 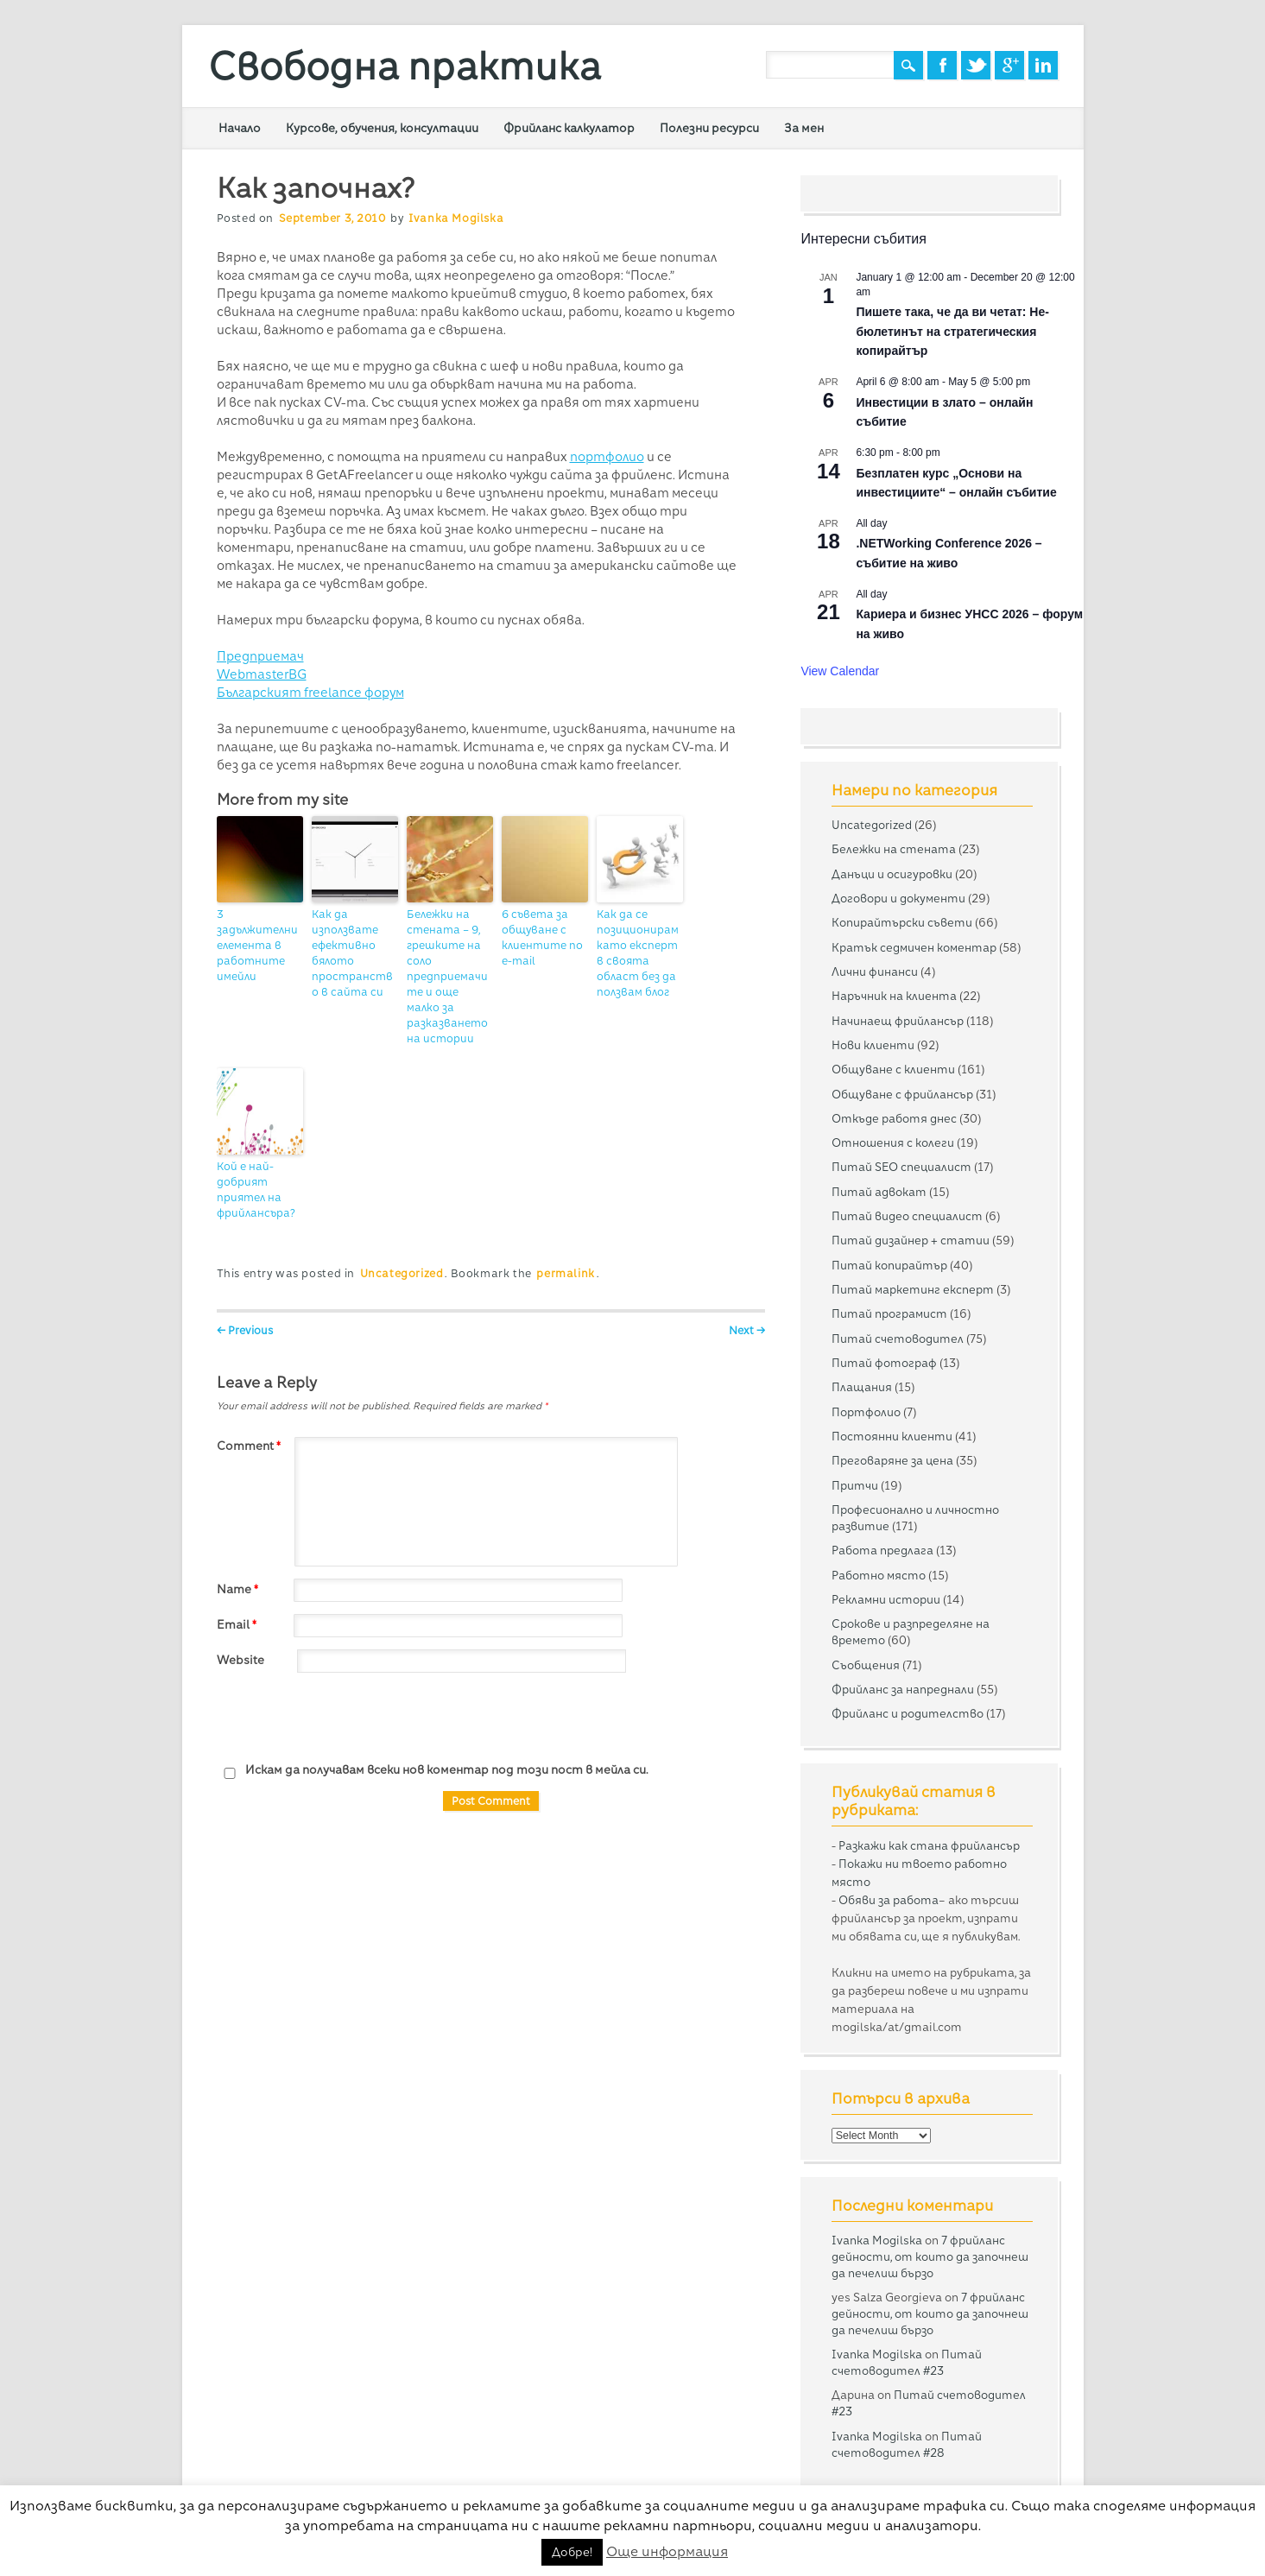 What do you see at coordinates (804, 128) in the screenshot?
I see `За мен` at bounding box center [804, 128].